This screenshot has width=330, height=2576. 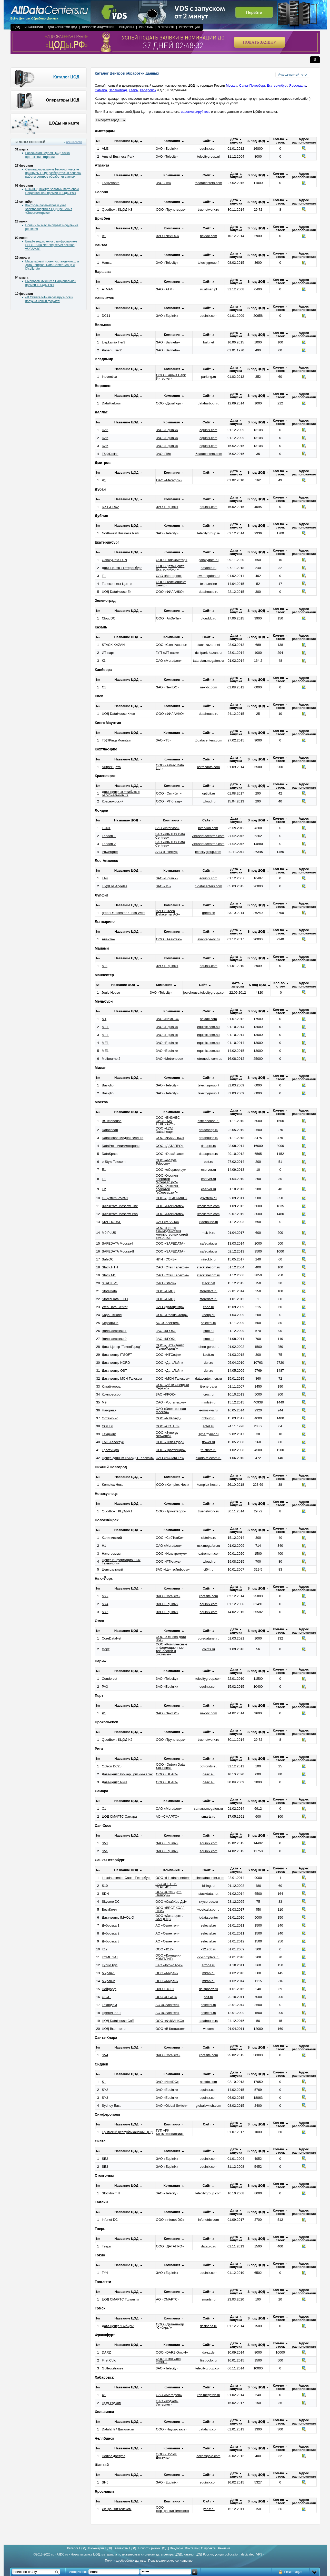 I want to click on ООО «БИЗНЕС СИСТЕМА ТЕЛЕХАУС», so click(x=168, y=1121).